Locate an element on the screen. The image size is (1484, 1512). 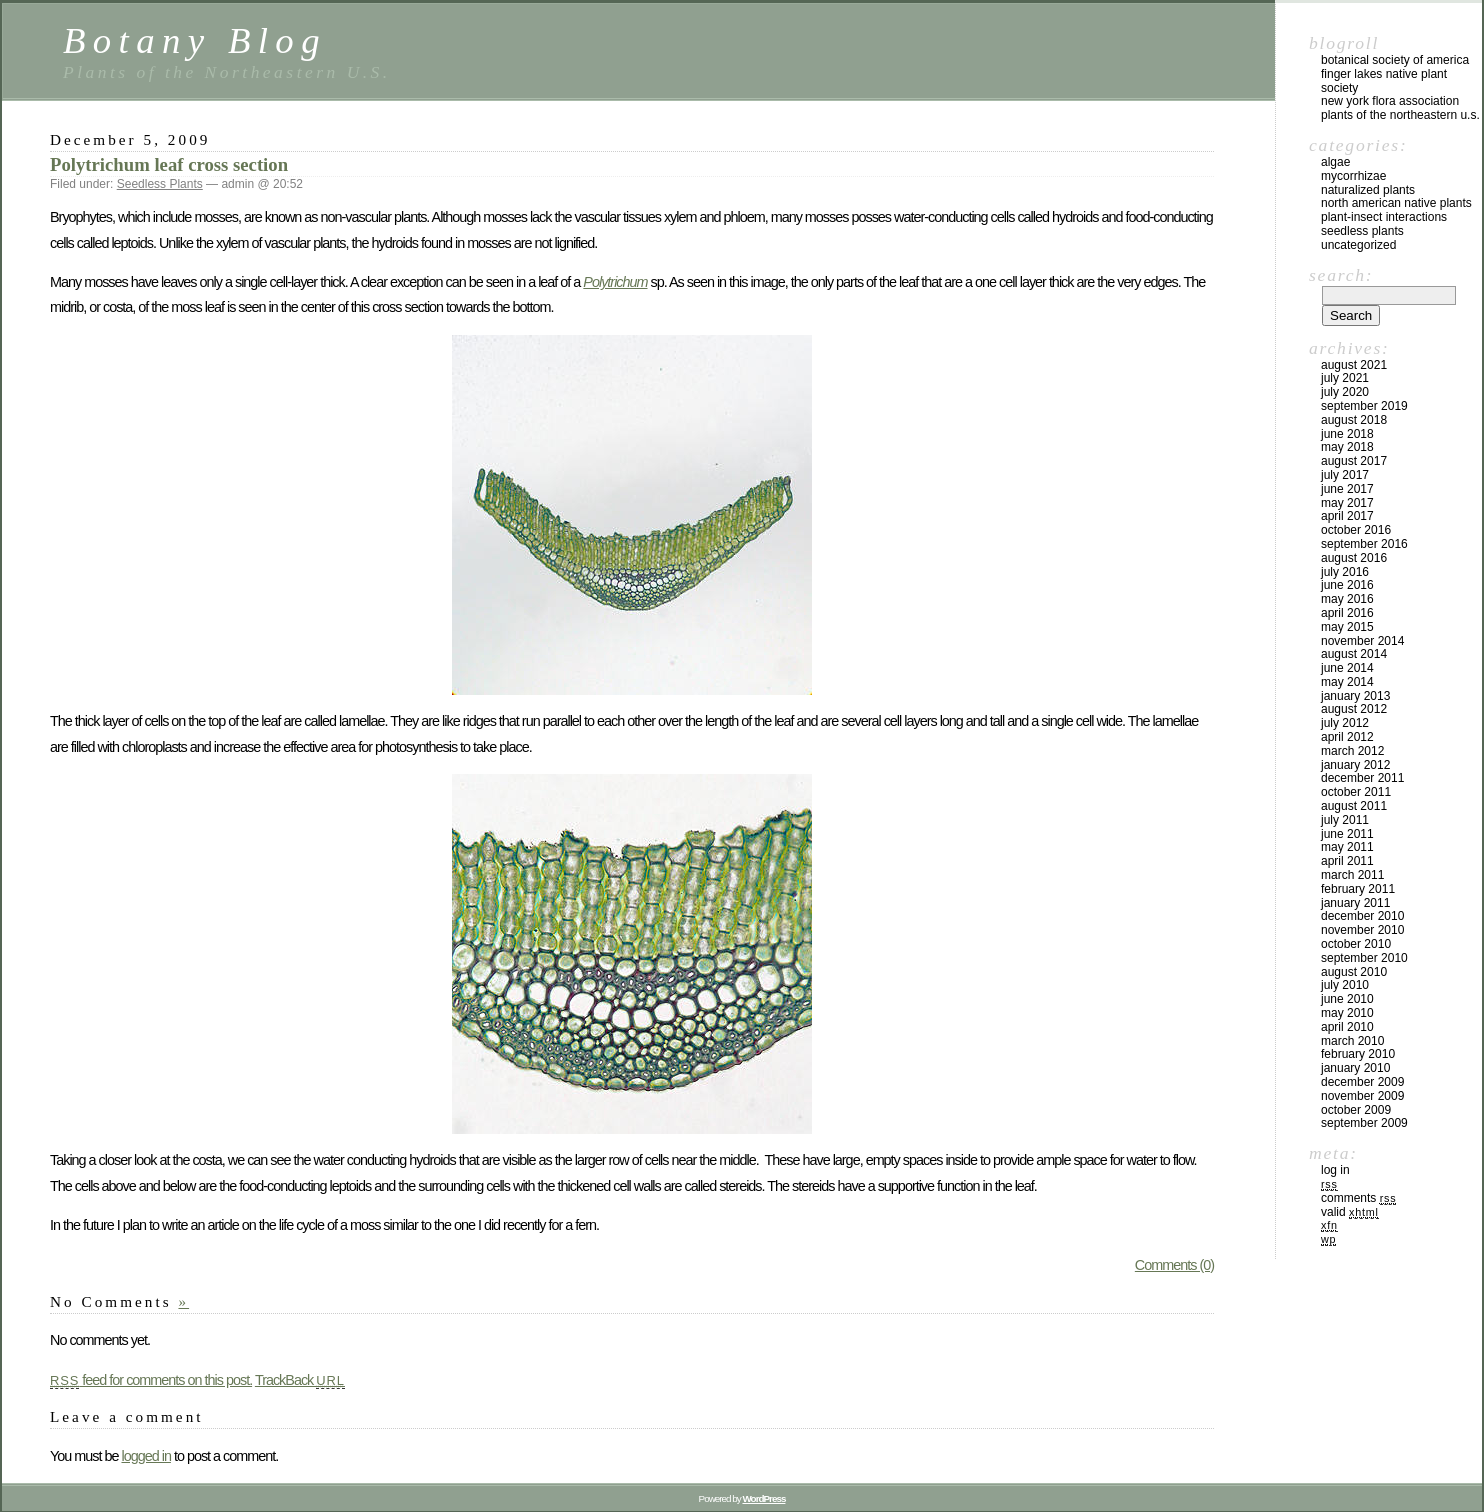
North American Native Plants is located at coordinates (1396, 203).